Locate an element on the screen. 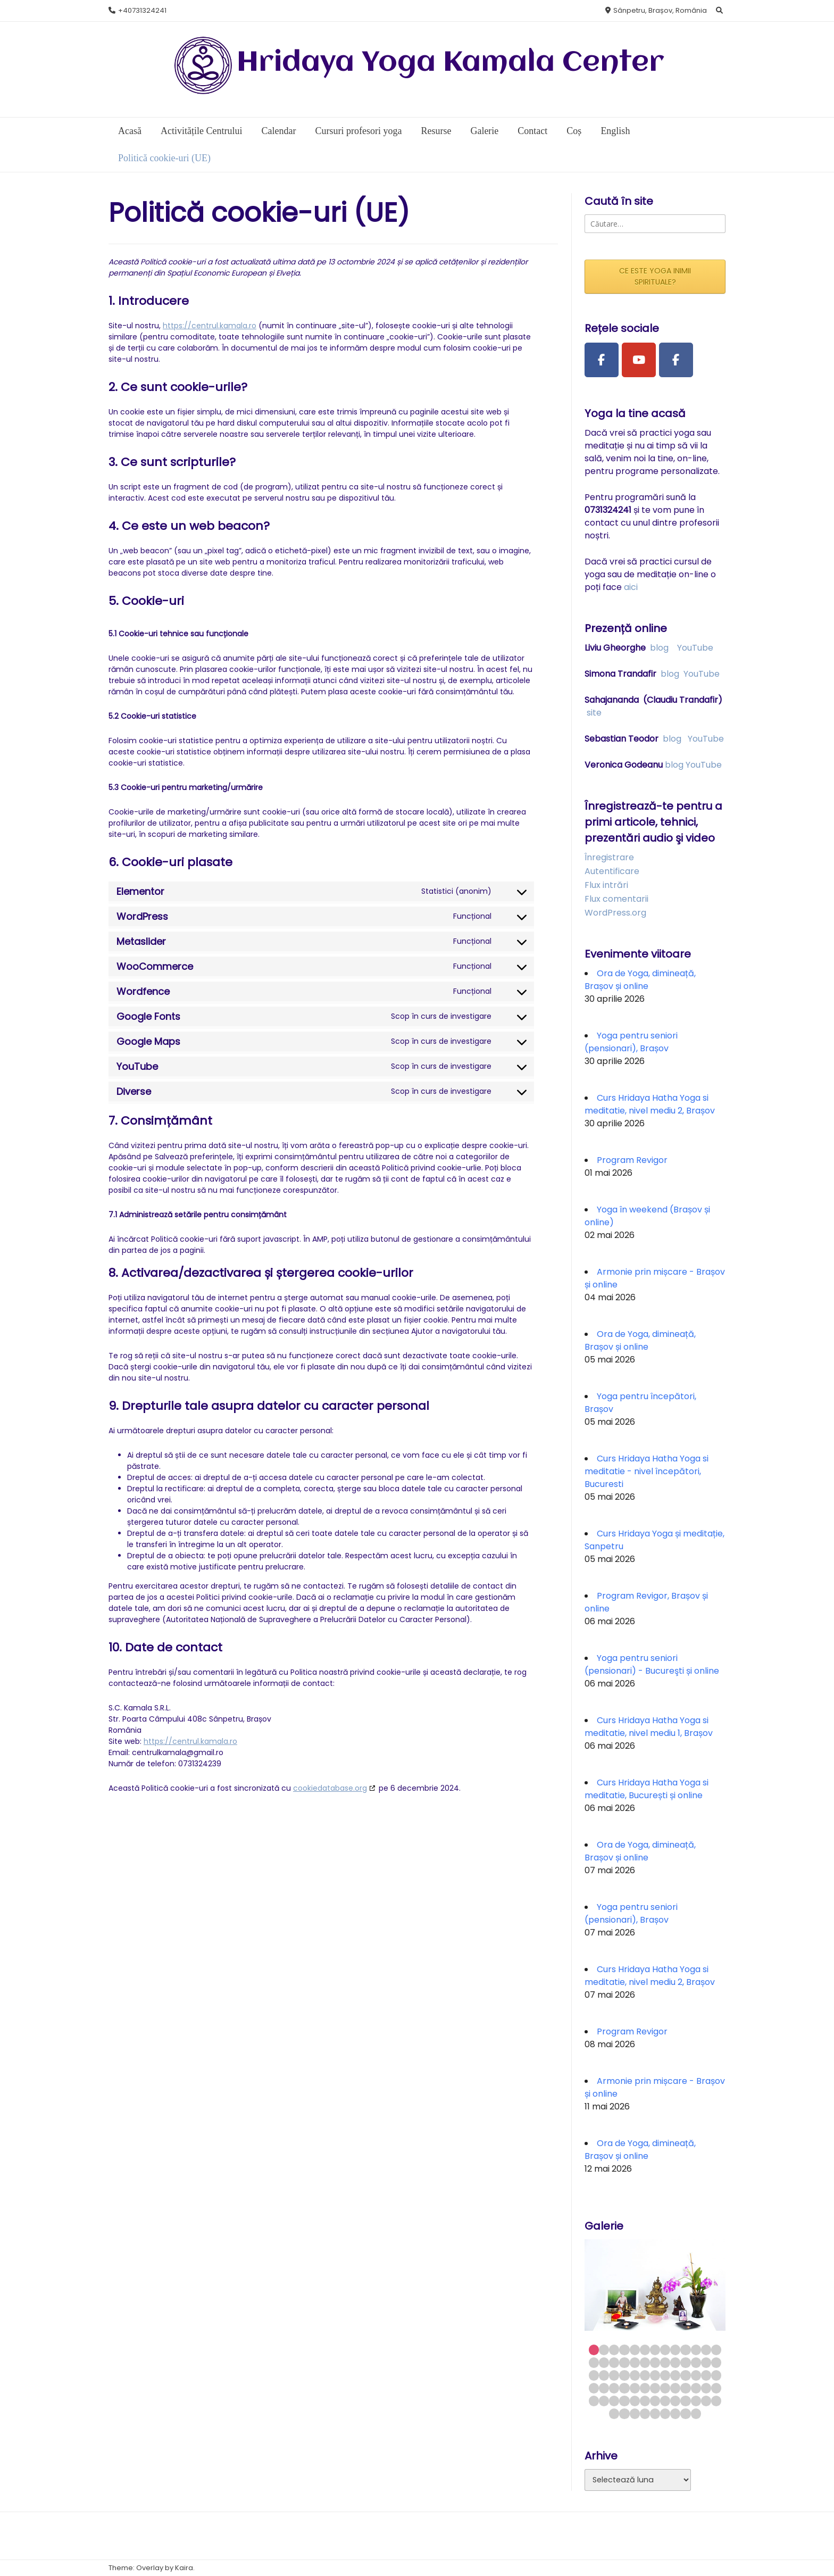 The height and width of the screenshot is (2576, 834). Hridaya Yoga Kamala Center is located at coordinates (450, 63).